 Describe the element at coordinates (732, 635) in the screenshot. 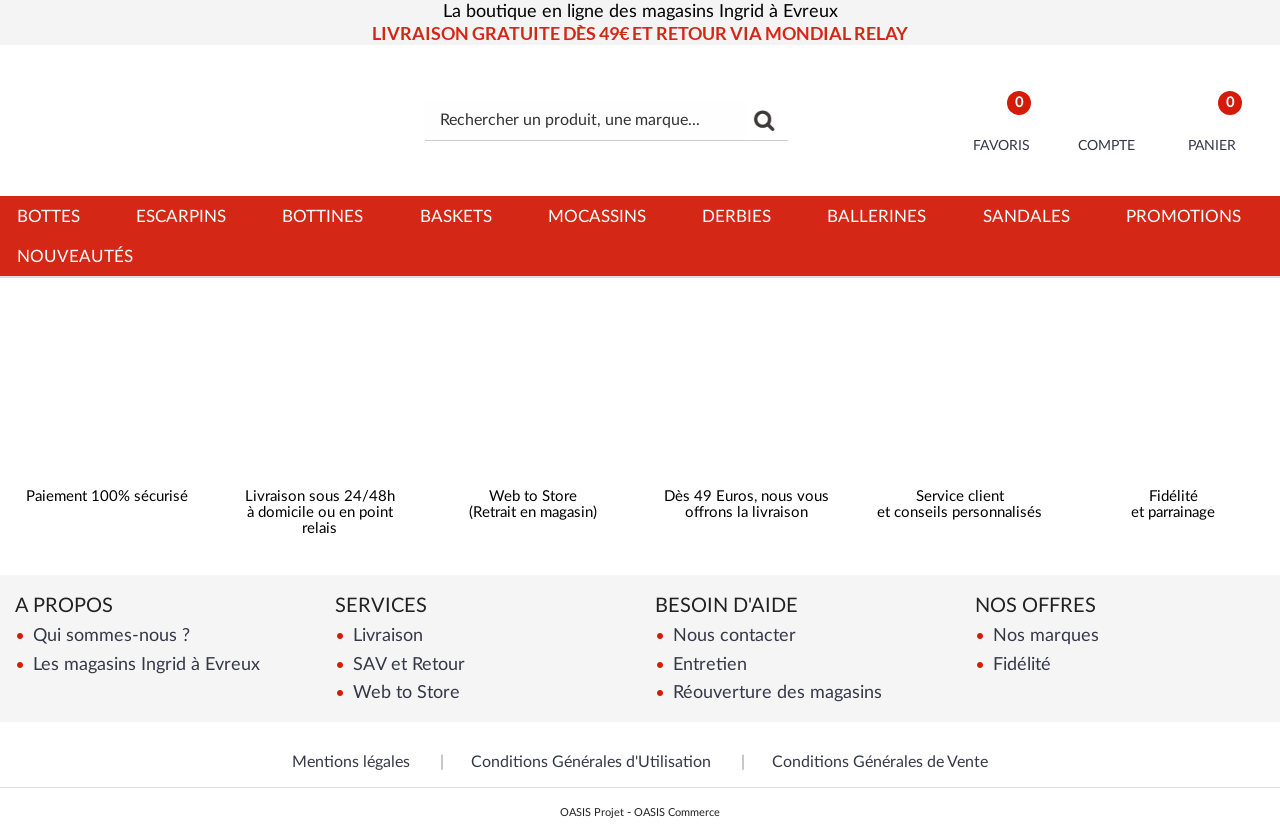

I see `Nous contacter` at that location.